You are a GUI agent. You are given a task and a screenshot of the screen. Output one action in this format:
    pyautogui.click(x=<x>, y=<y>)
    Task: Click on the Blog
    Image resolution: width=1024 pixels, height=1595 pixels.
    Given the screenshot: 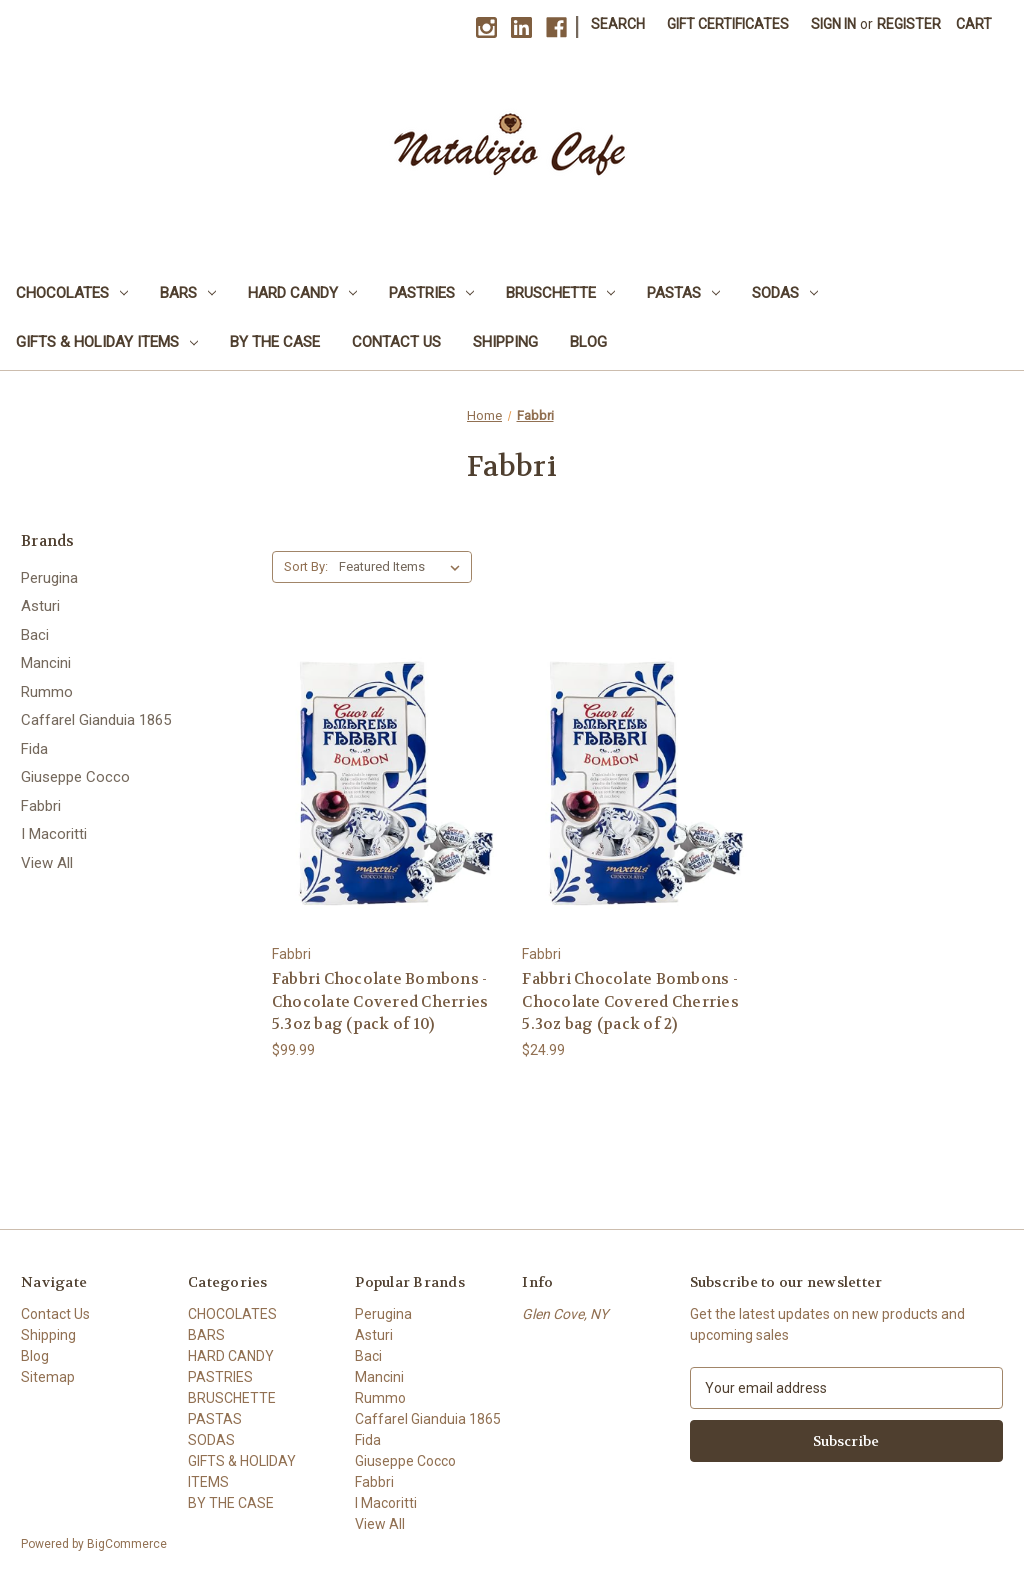 What is the action you would take?
    pyautogui.click(x=588, y=342)
    